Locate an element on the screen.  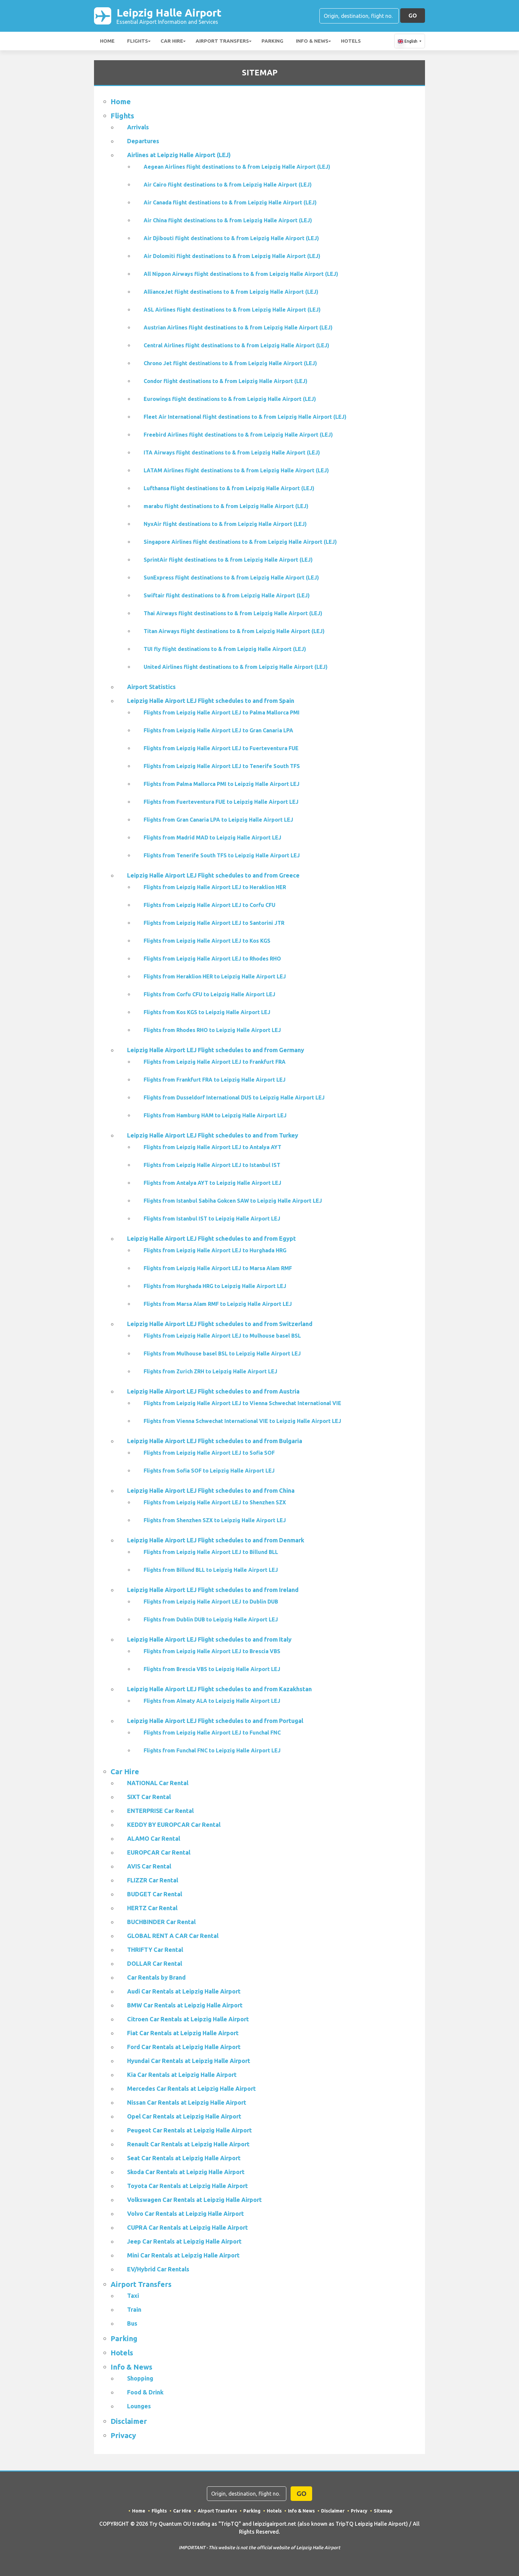
Aegean Airlines flight destinations to & from Leipzig Halle Airport (LEJ) is located at coordinates (237, 167).